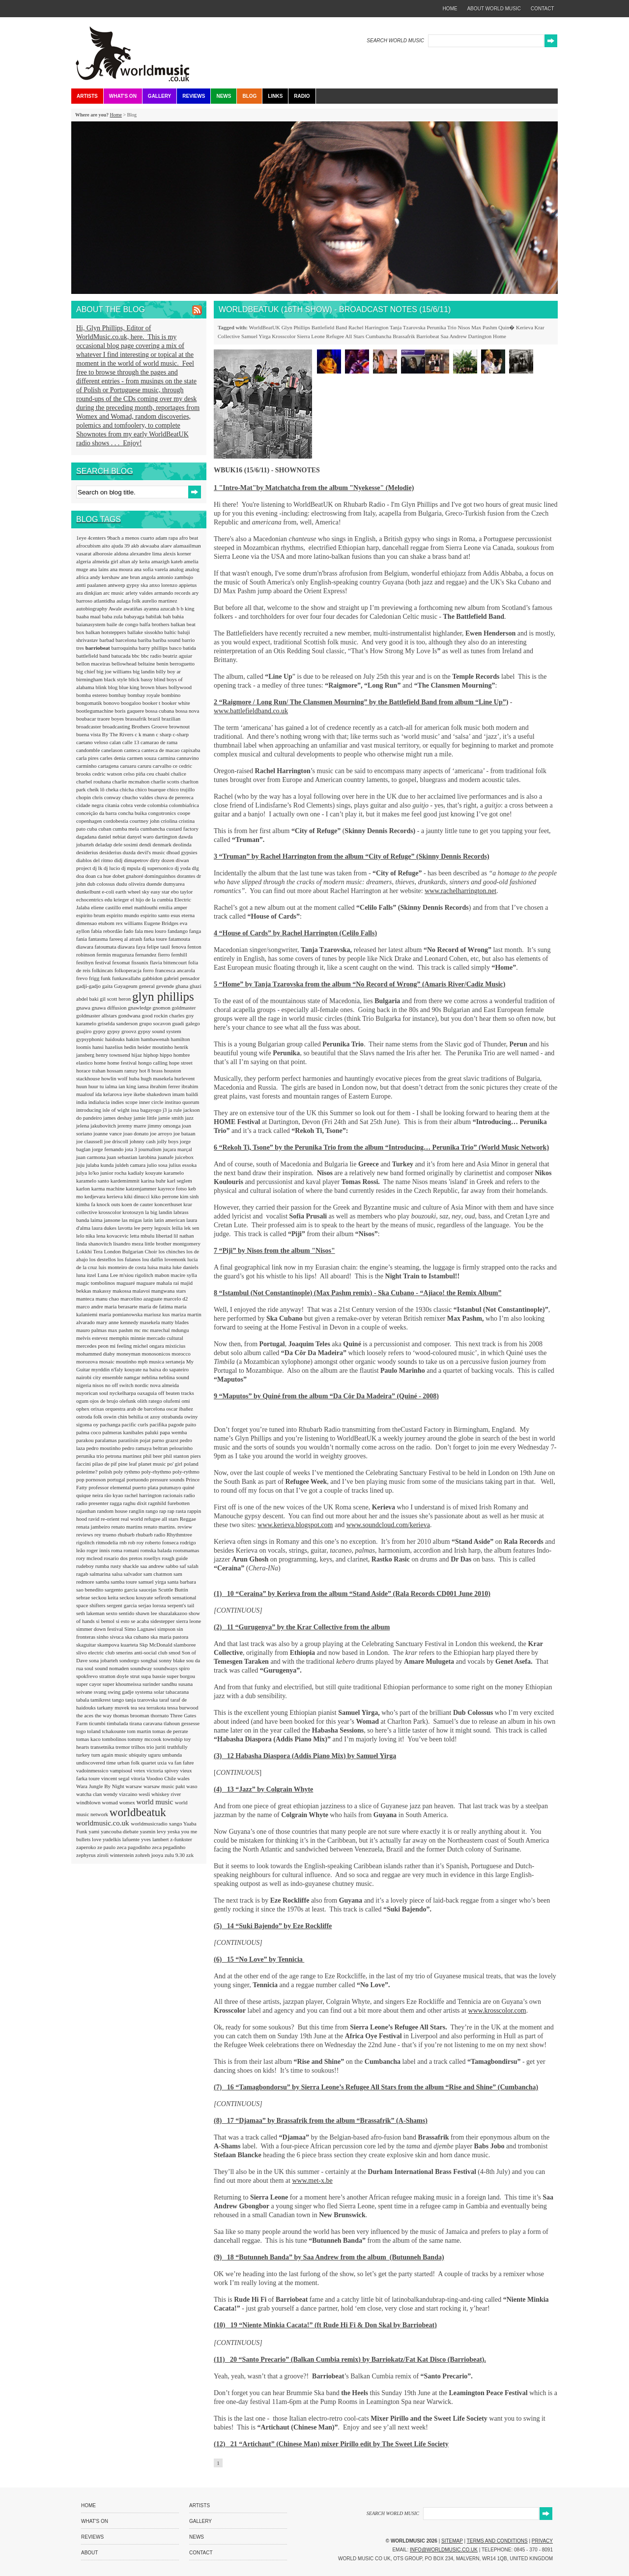 This screenshot has width=629, height=2576. What do you see at coordinates (130, 1015) in the screenshot?
I see `gondwana` at bounding box center [130, 1015].